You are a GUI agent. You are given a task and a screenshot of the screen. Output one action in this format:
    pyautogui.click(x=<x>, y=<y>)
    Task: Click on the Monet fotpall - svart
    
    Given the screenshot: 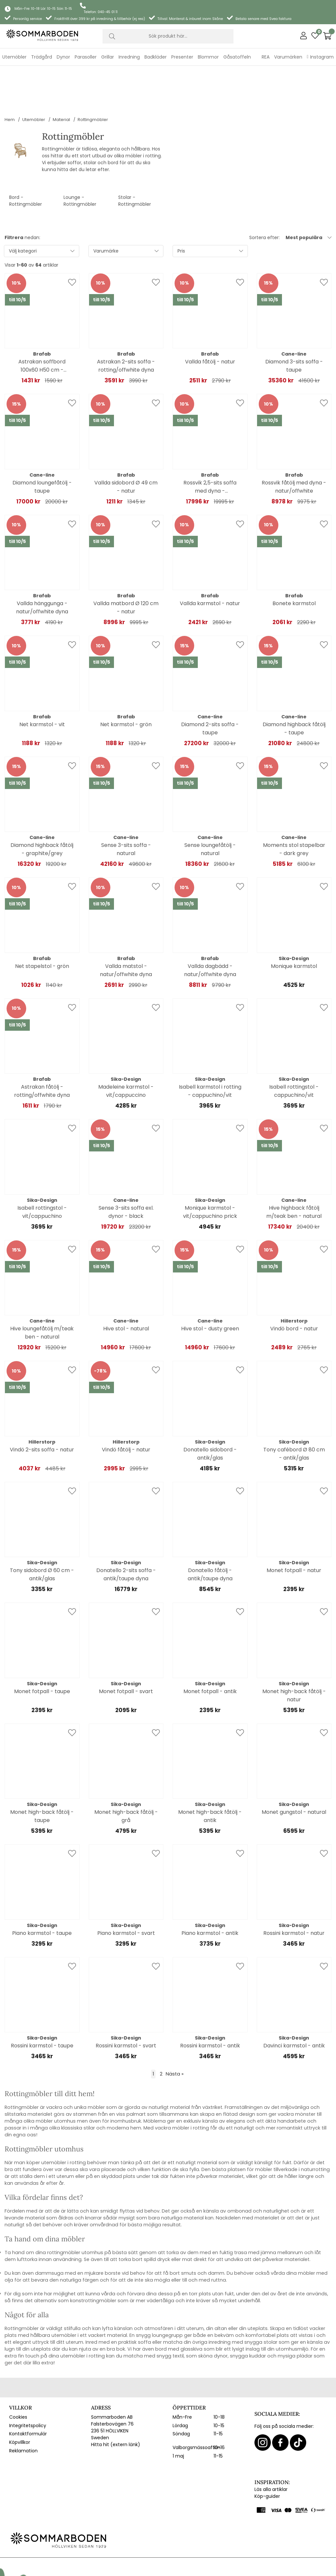 What is the action you would take?
    pyautogui.click(x=126, y=1650)
    